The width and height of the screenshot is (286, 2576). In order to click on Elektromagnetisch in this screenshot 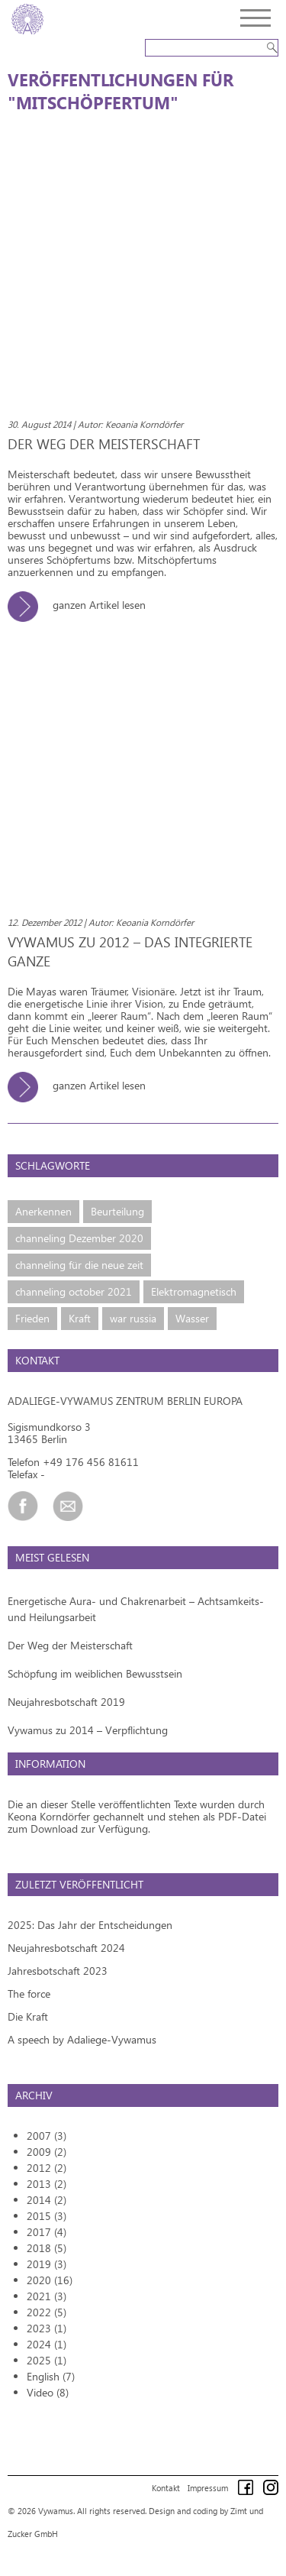, I will do `click(193, 1291)`.